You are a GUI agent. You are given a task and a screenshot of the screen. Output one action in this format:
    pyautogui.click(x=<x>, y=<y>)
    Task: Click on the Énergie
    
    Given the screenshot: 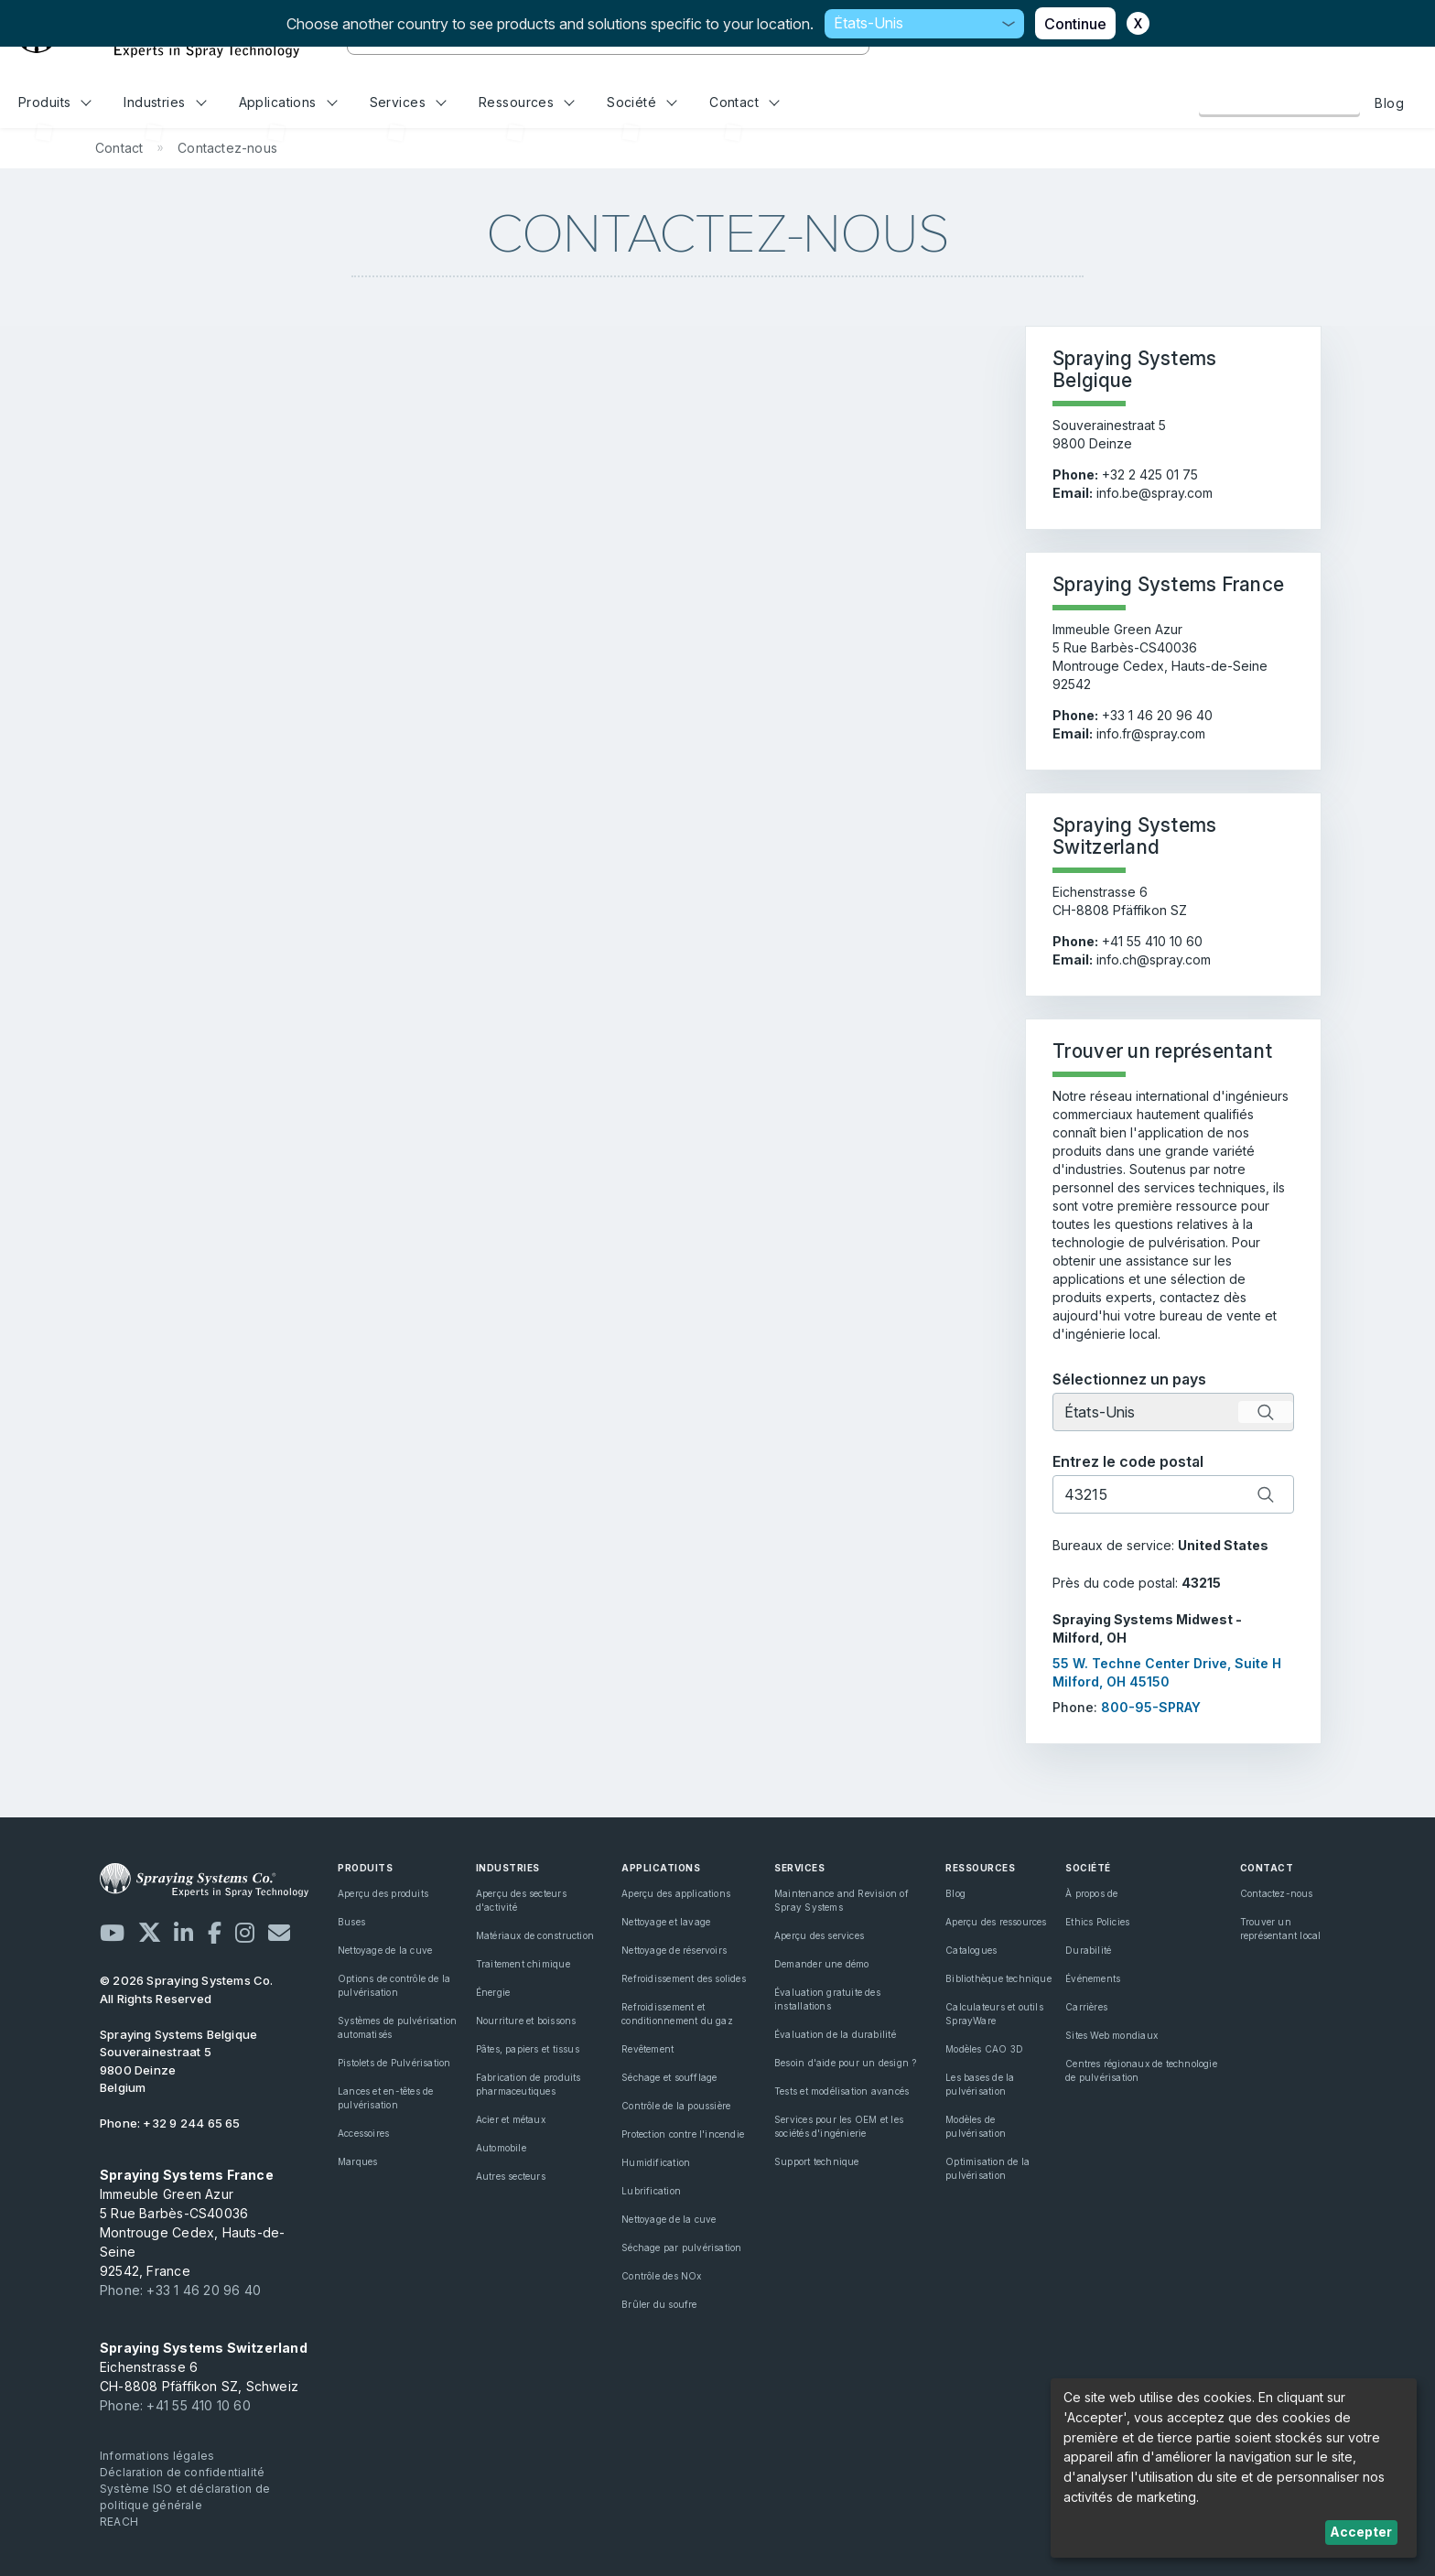 What is the action you would take?
    pyautogui.click(x=493, y=1992)
    